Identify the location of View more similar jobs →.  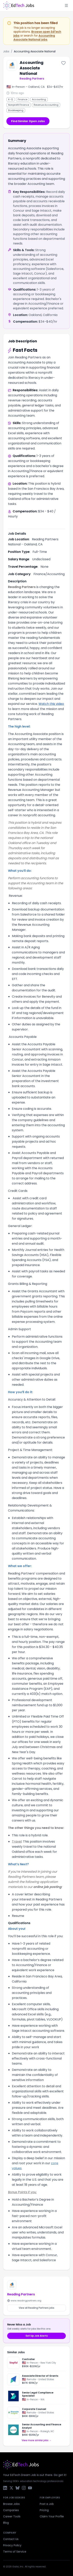
(36, 2440).